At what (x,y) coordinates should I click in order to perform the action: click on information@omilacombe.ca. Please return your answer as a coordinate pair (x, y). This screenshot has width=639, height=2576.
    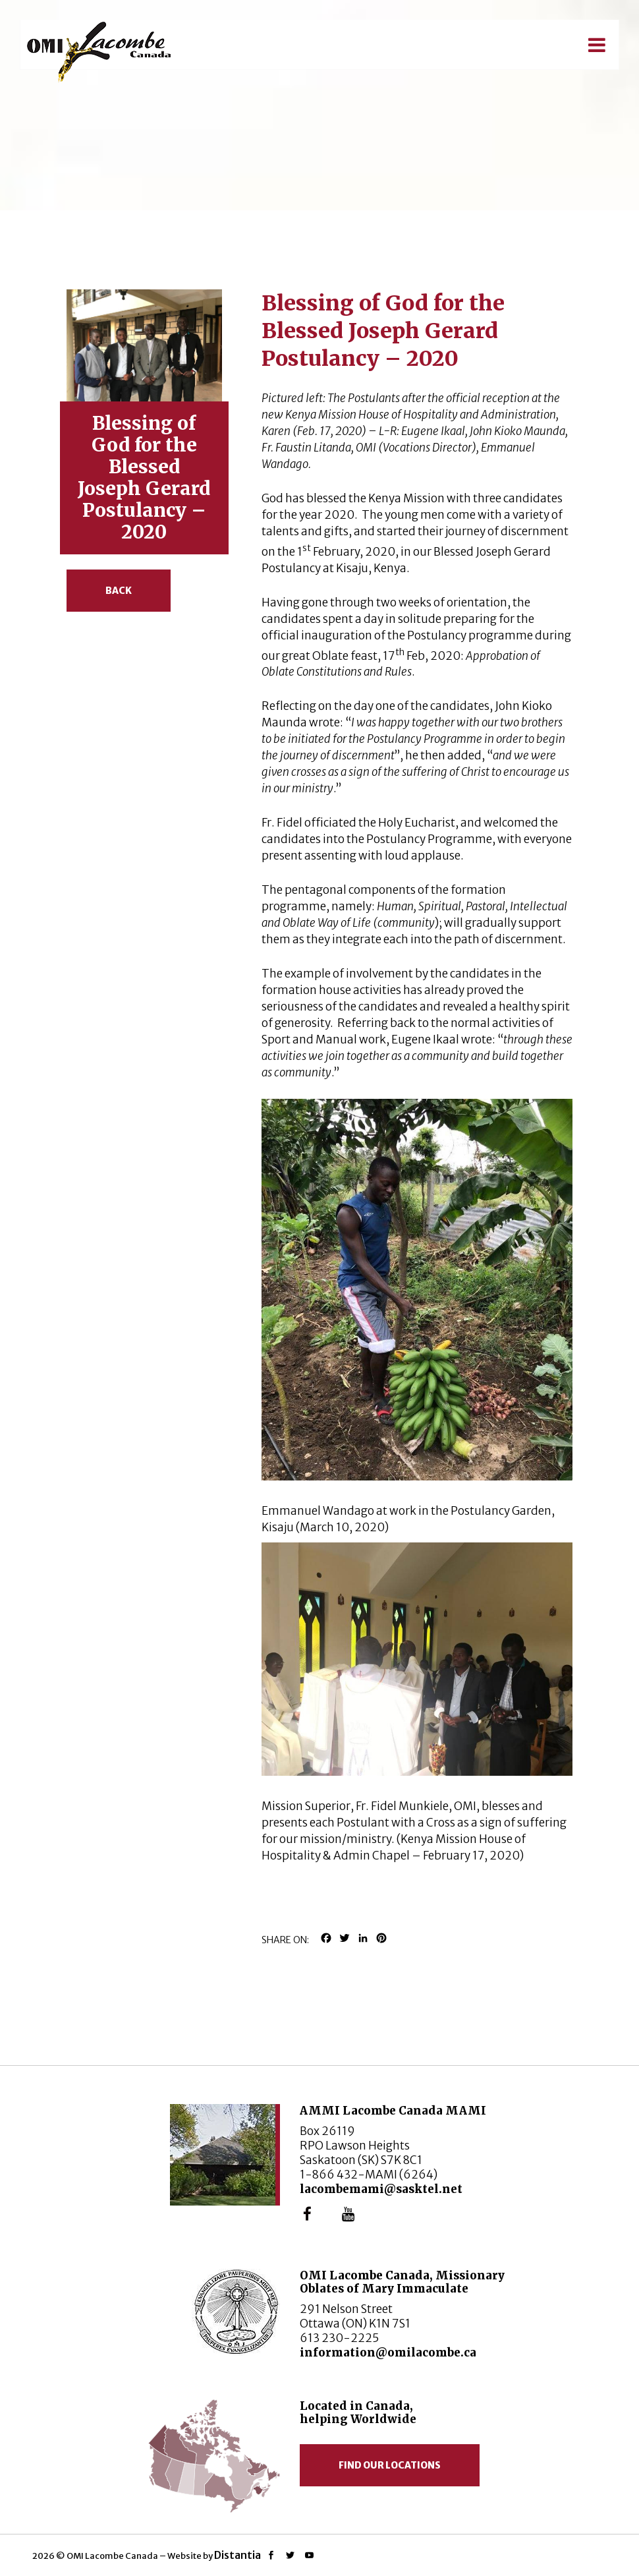
    Looking at the image, I should click on (388, 2352).